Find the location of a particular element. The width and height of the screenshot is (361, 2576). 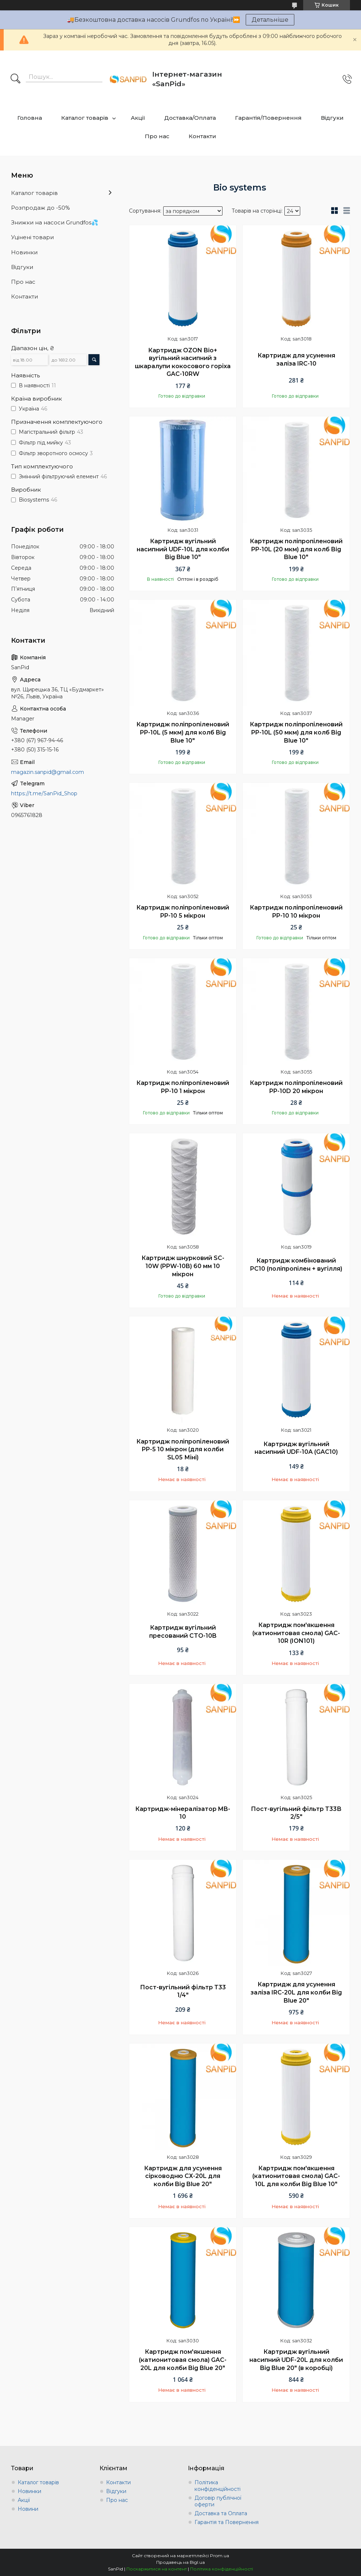

Гарантія/Повернення is located at coordinates (268, 117).